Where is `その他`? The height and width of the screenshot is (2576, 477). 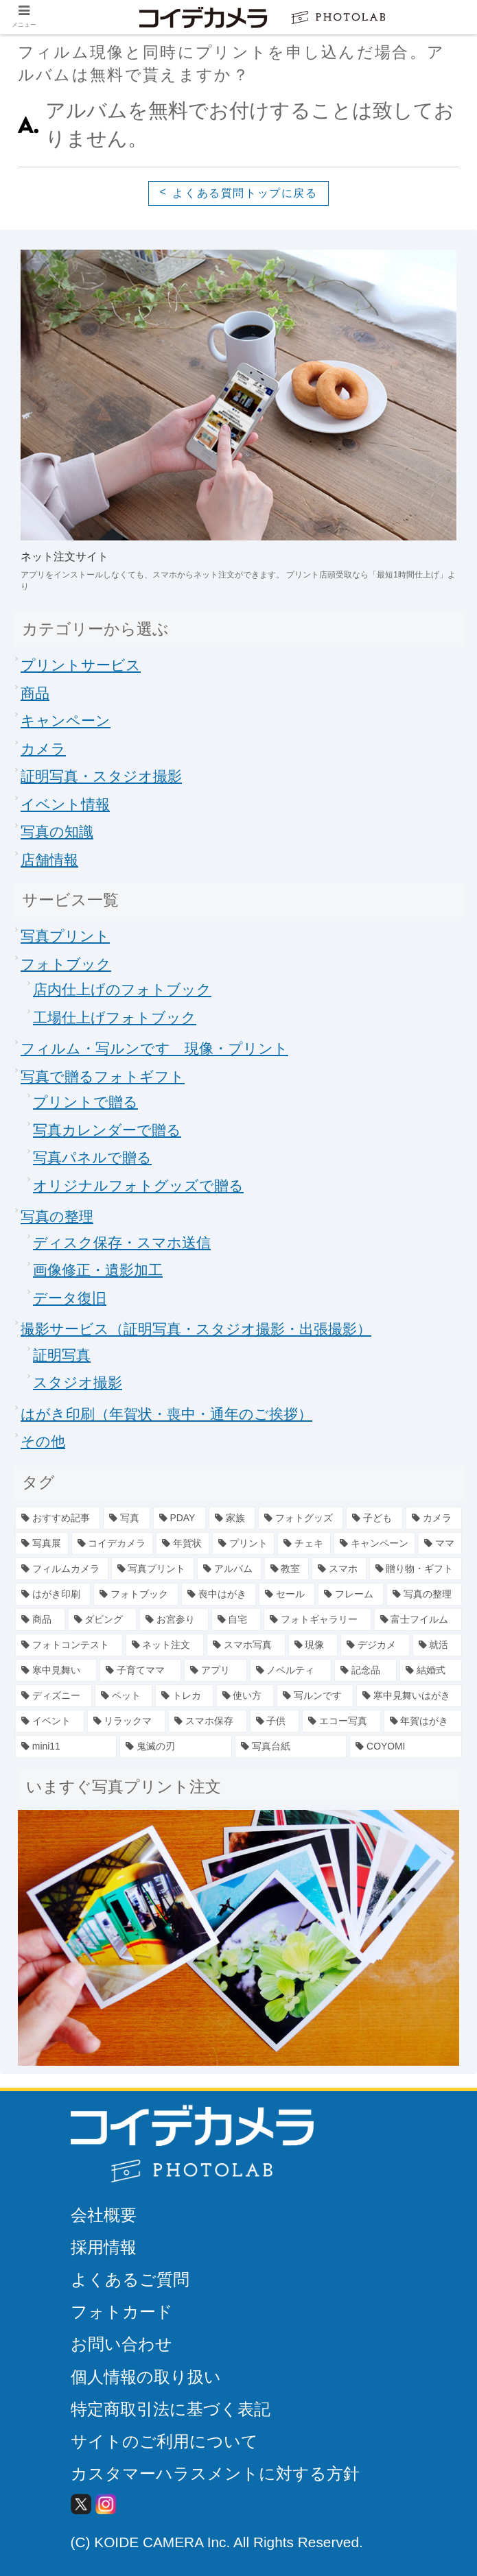
その他 is located at coordinates (43, 1441).